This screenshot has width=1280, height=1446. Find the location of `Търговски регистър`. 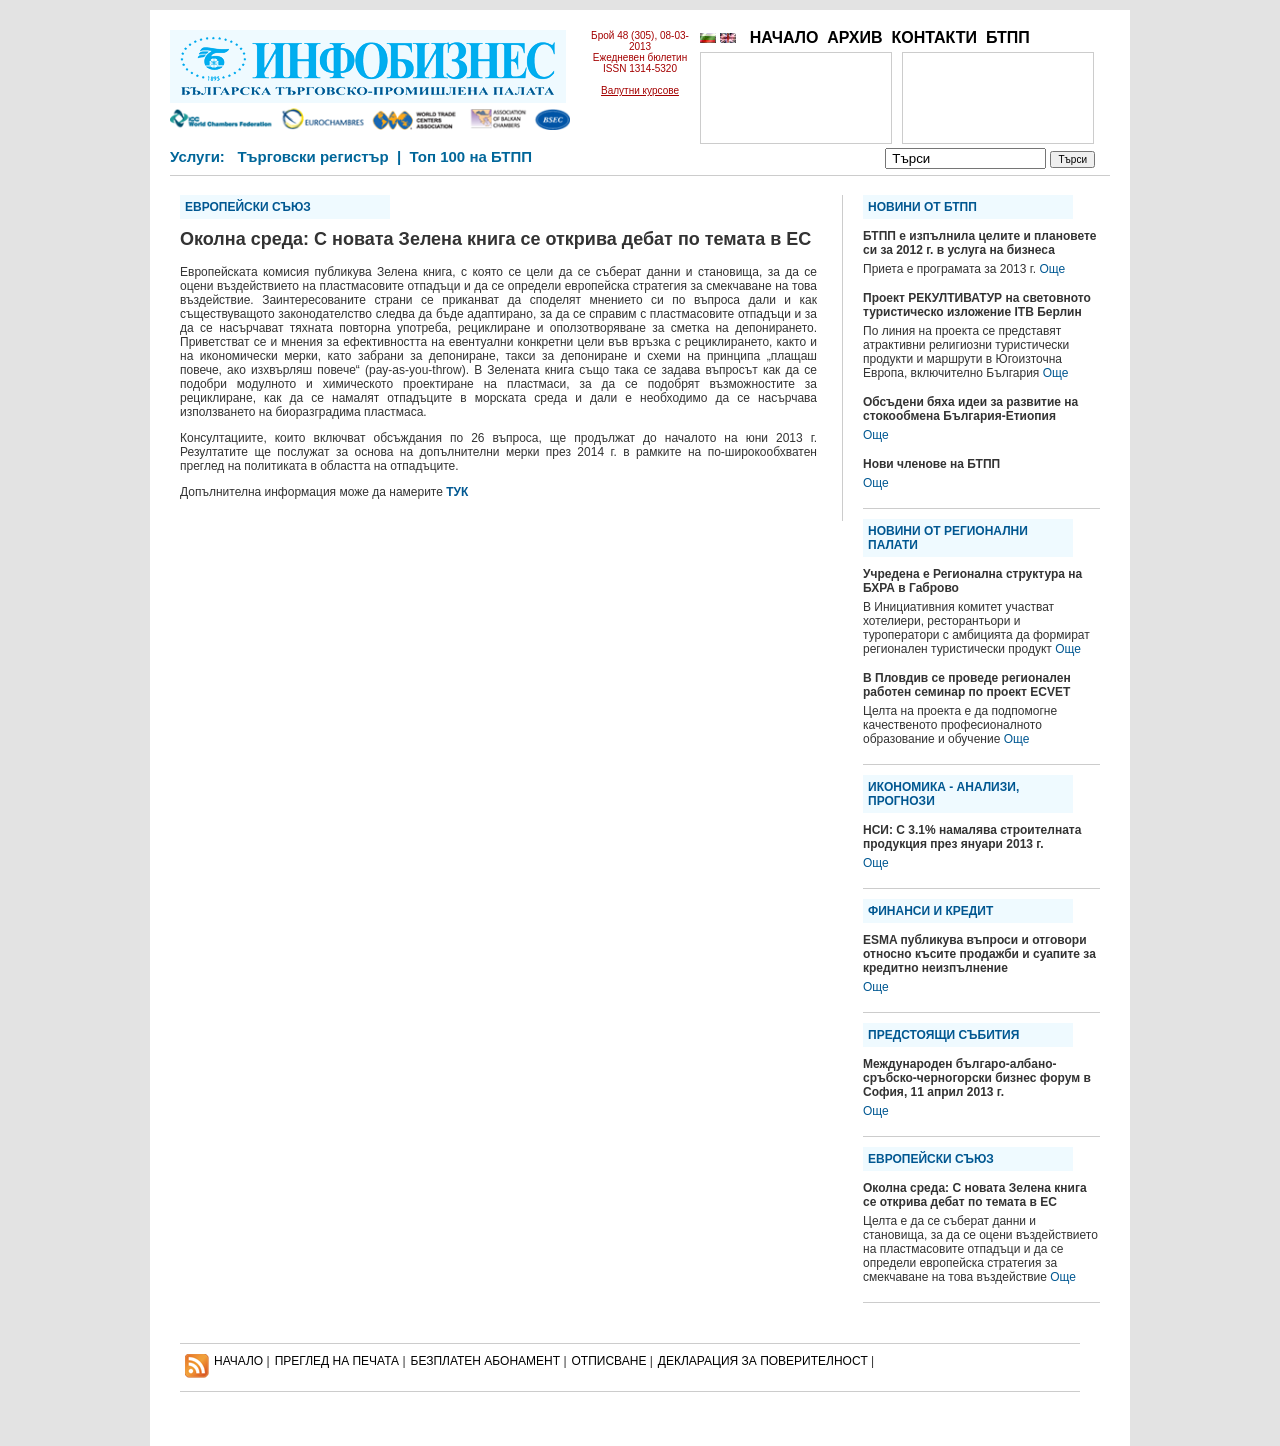

Търговски регистър is located at coordinates (312, 156).